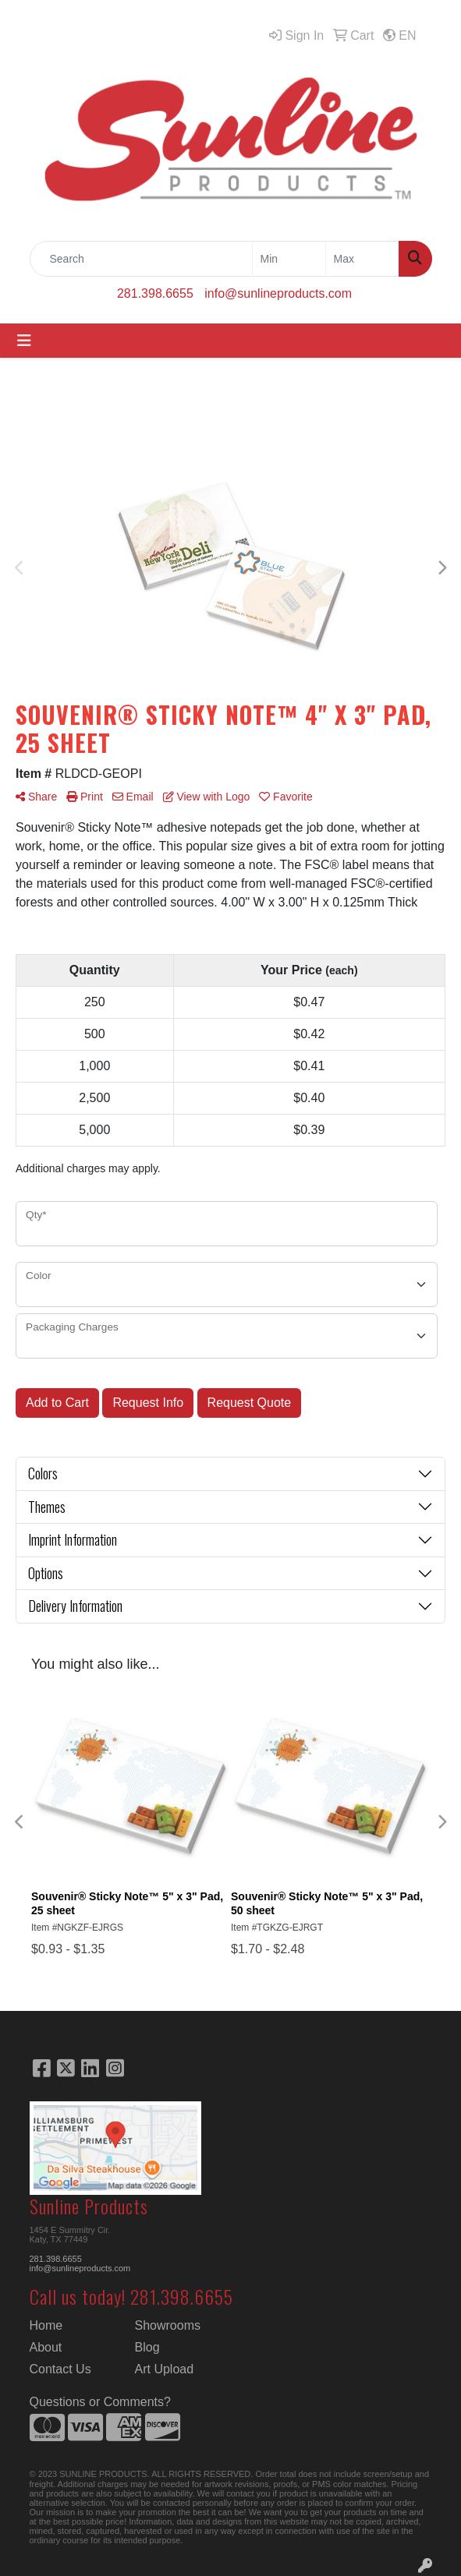 This screenshot has height=2576, width=461. I want to click on Blog, so click(147, 2347).